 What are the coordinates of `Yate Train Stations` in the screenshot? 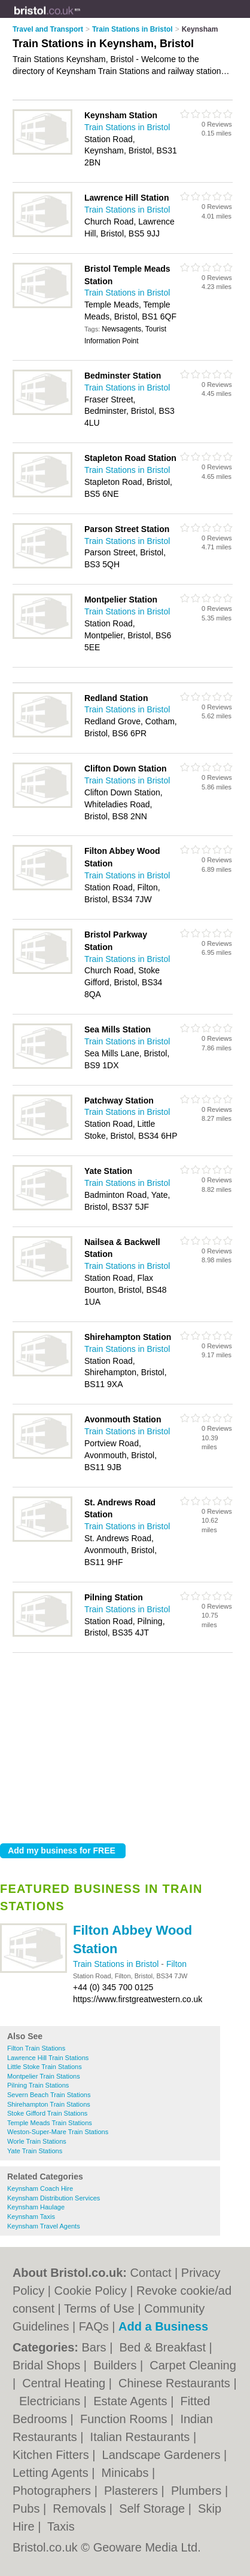 It's located at (34, 2150).